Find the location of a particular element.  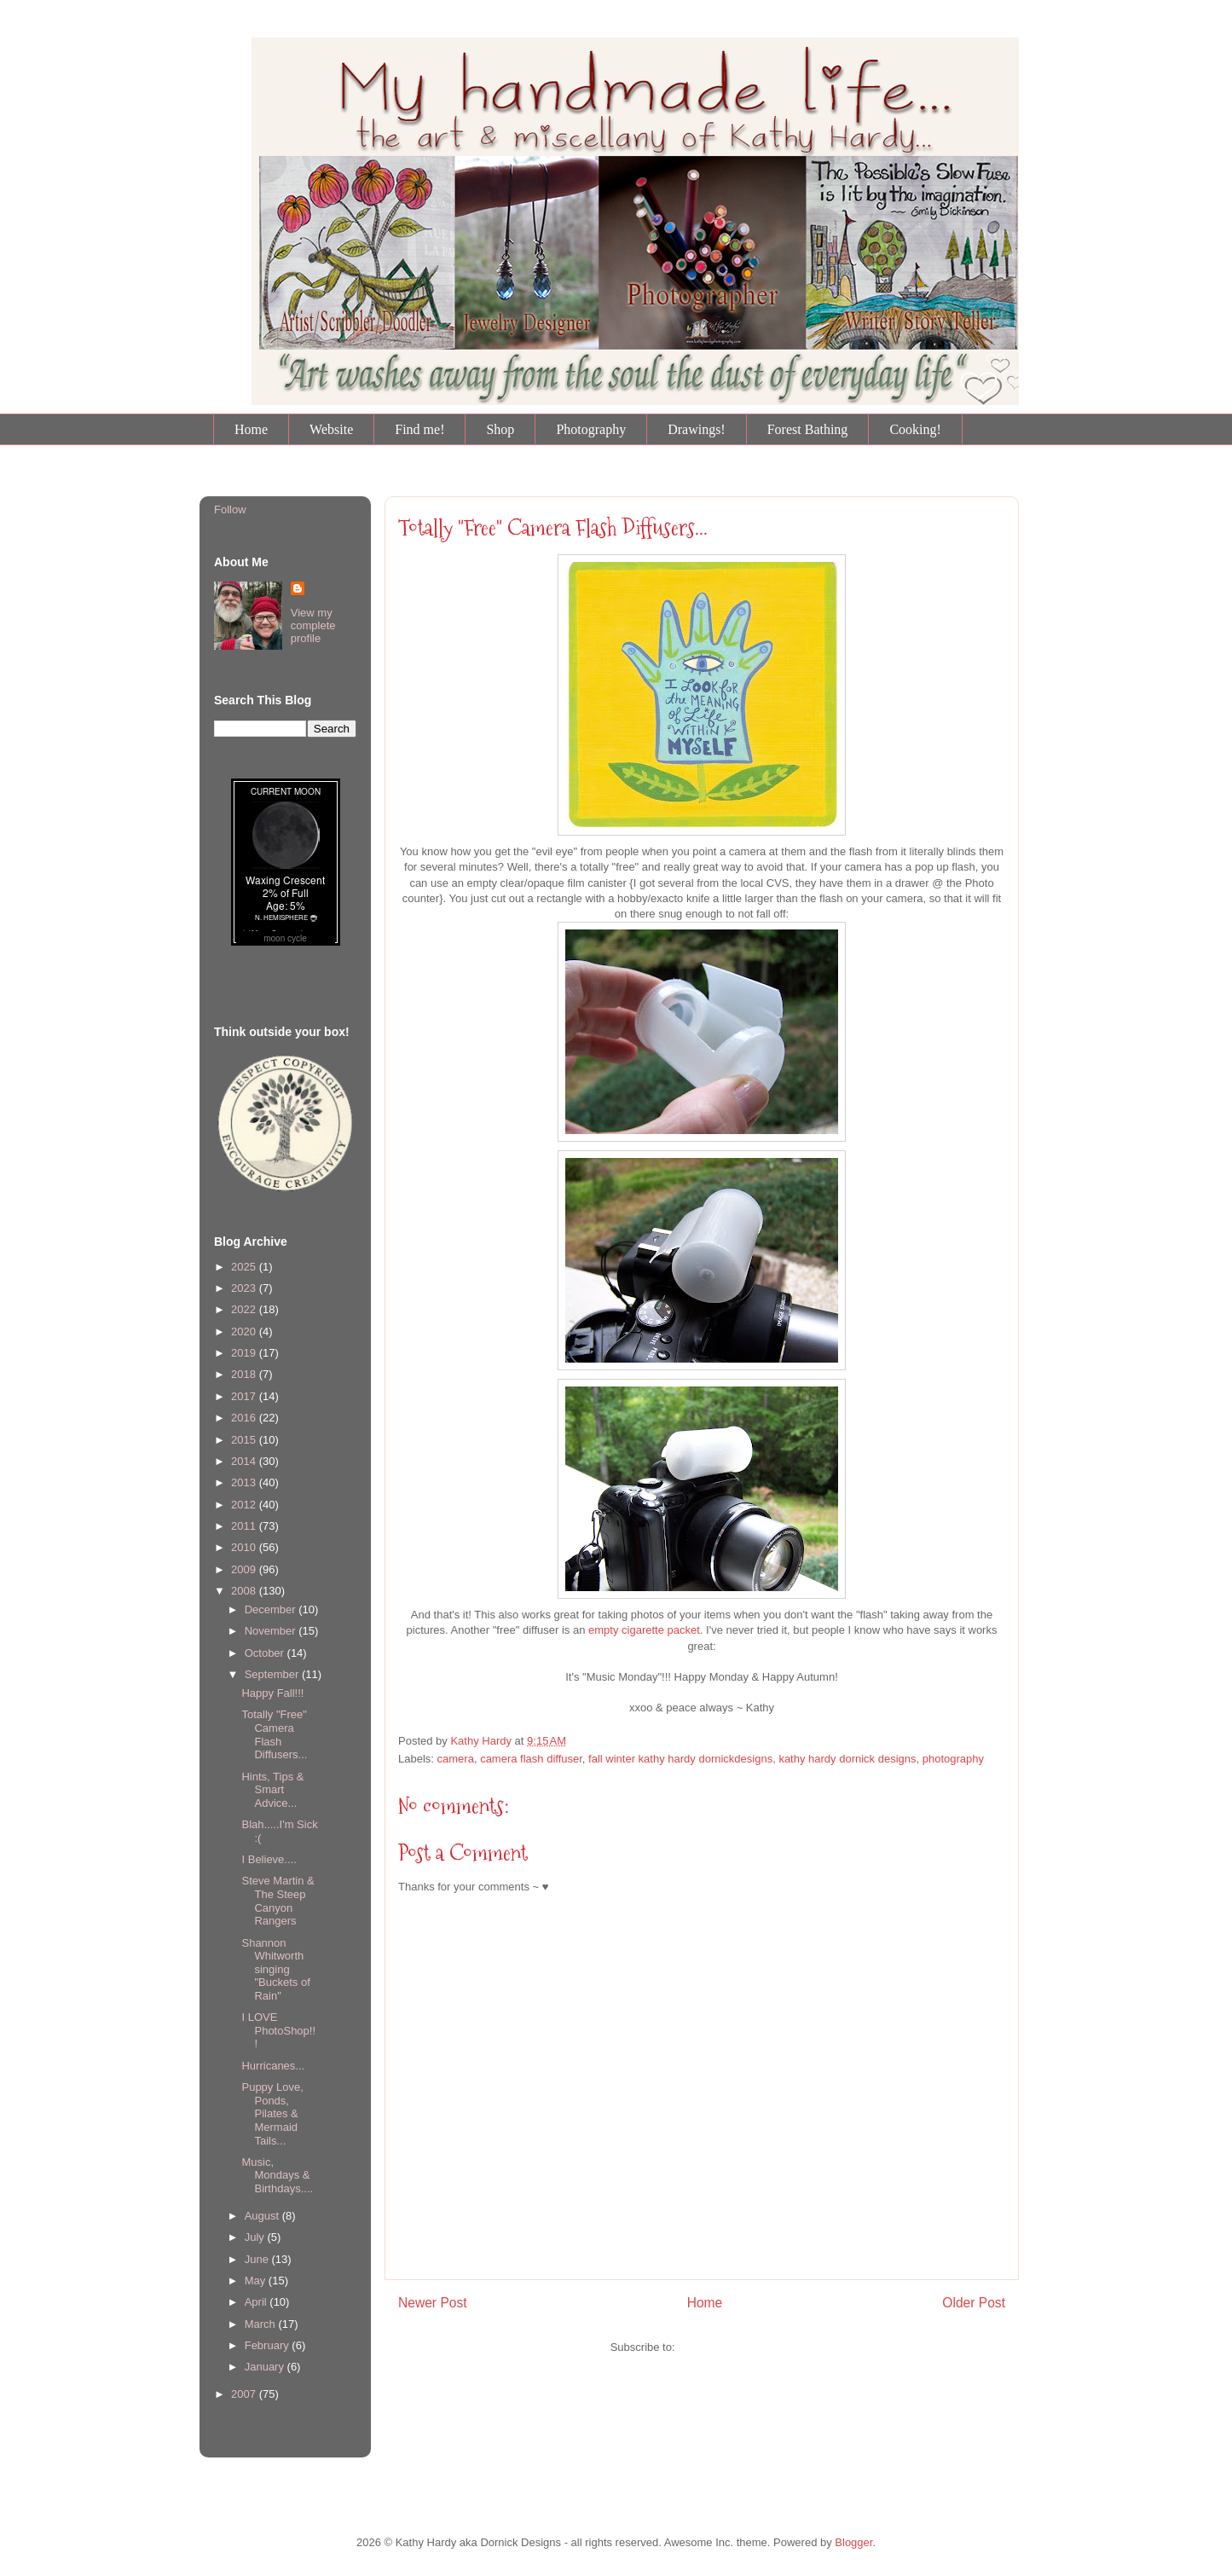

2017 is located at coordinates (245, 1396).